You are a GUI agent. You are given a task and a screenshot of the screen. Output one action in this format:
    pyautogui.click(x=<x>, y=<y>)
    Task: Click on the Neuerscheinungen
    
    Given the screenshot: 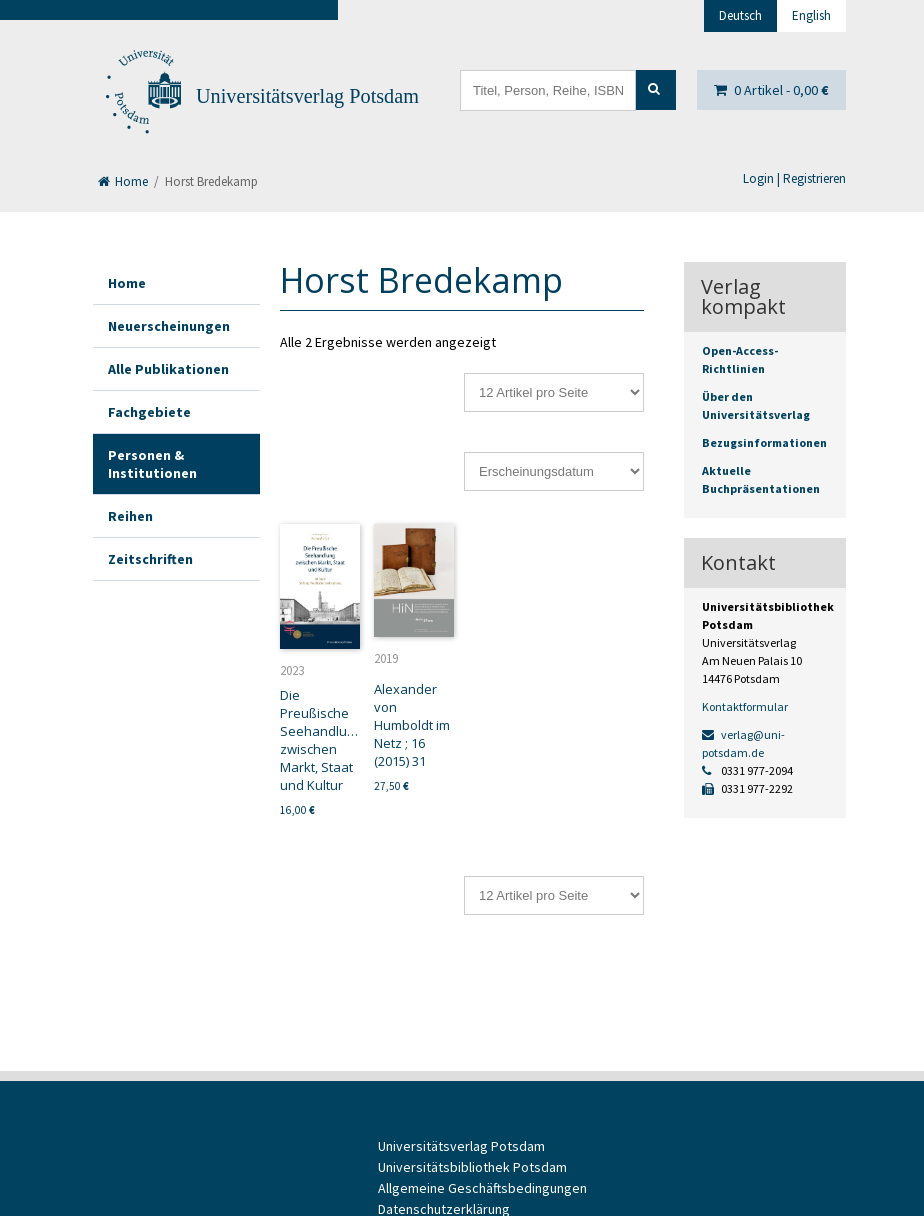 What is the action you would take?
    pyautogui.click(x=169, y=326)
    